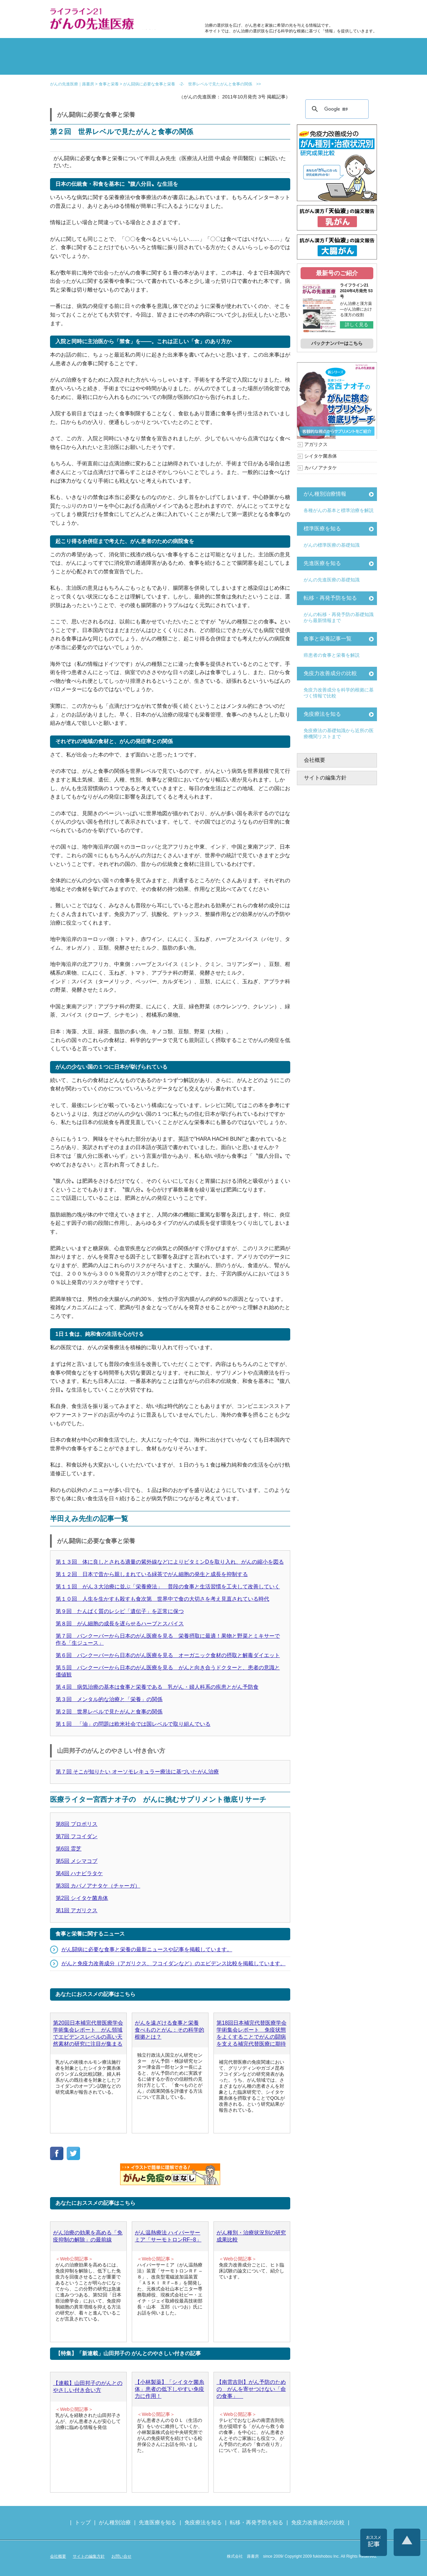 This screenshot has height=2576, width=427. What do you see at coordinates (356, 324) in the screenshot?
I see `詳しく見る` at bounding box center [356, 324].